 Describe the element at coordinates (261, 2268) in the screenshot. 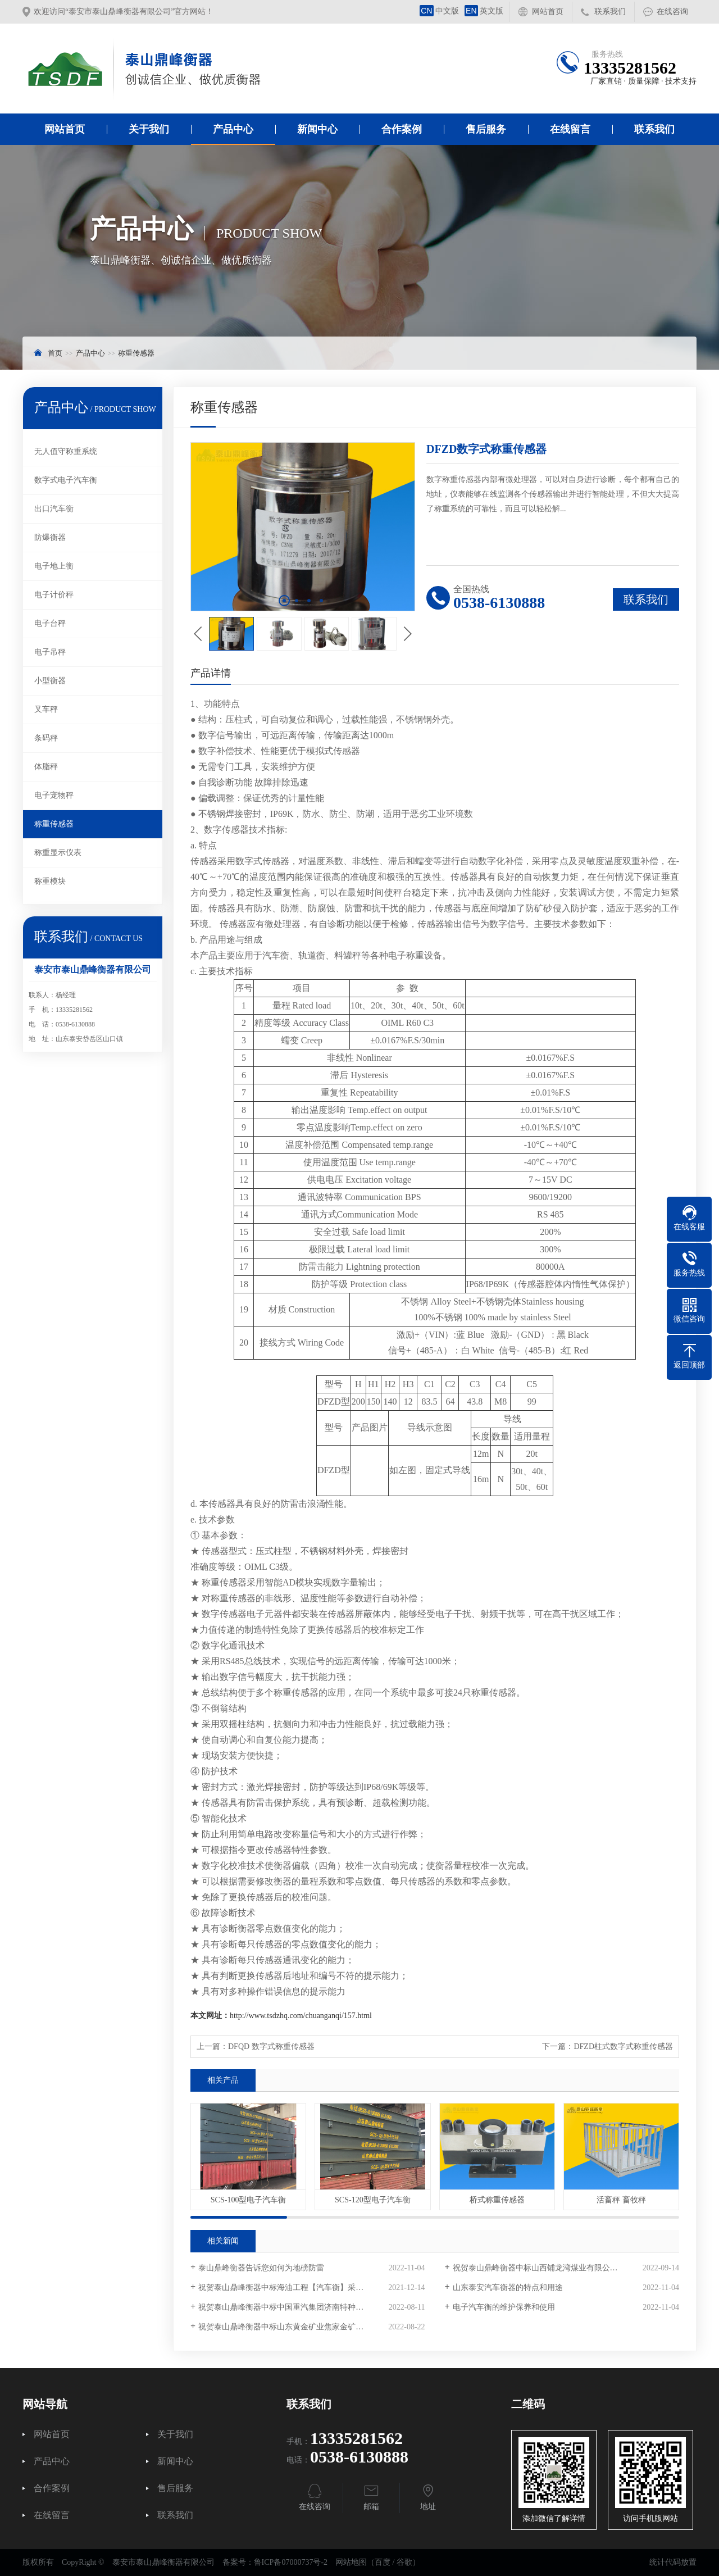

I see `泰山鼎峰衡器告诉您如何为地磅防雷` at that location.